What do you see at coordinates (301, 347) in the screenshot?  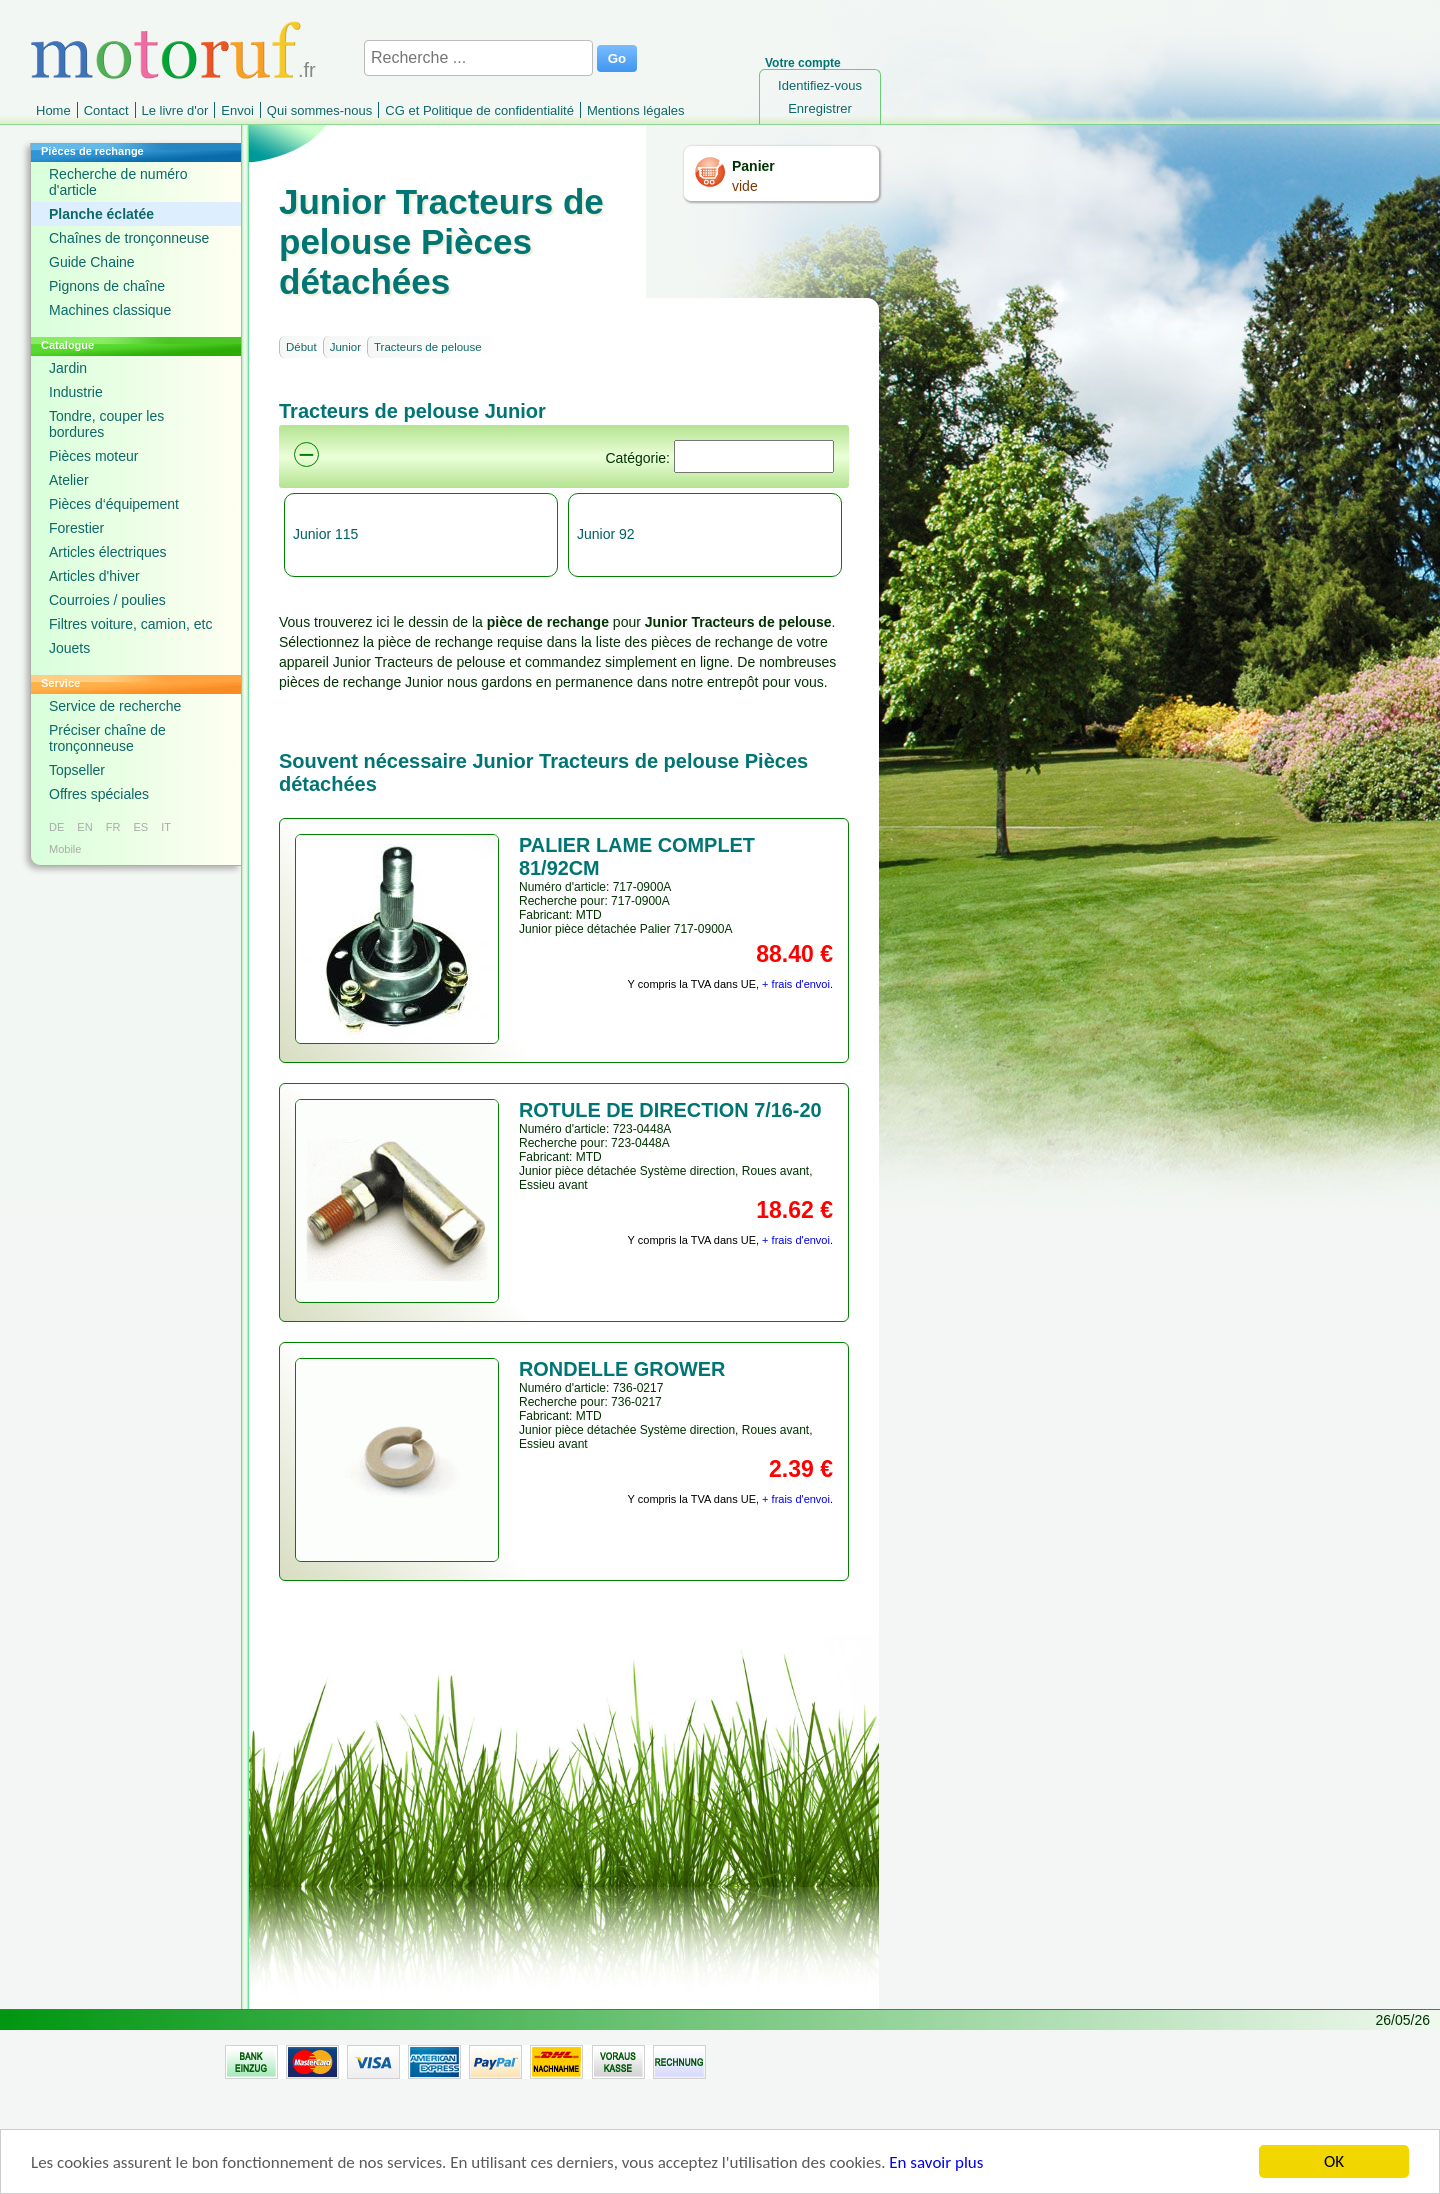 I see `Début` at bounding box center [301, 347].